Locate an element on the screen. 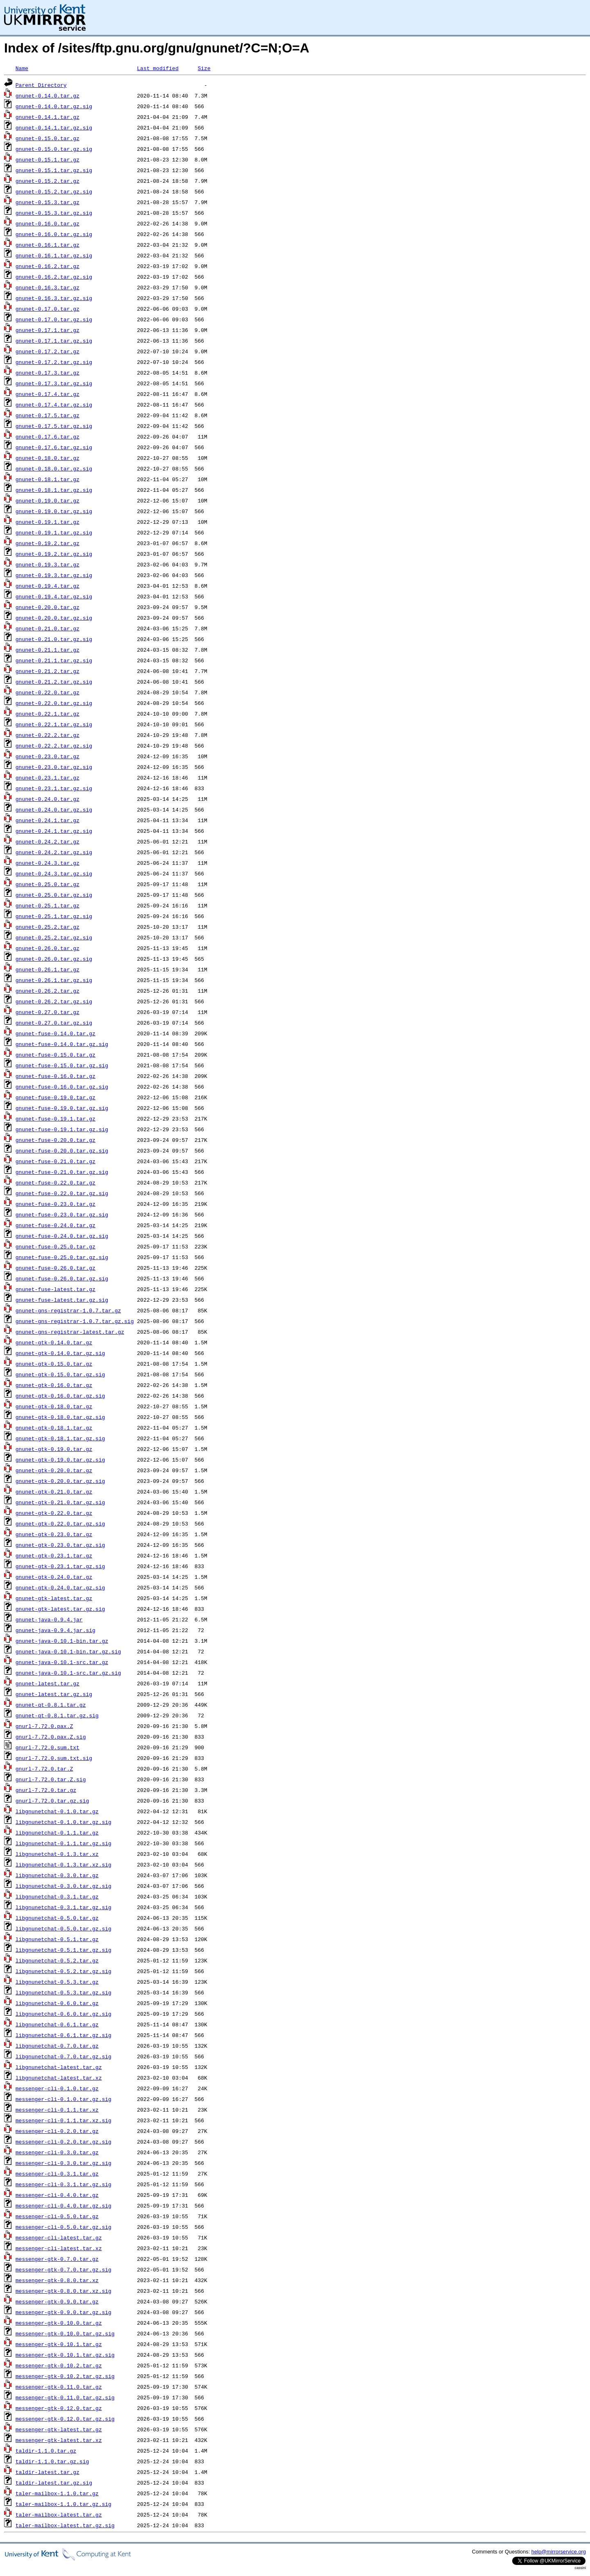 Image resolution: width=590 pixels, height=2576 pixels. gnunet-0.22.0.tar.gz is located at coordinates (47, 692).